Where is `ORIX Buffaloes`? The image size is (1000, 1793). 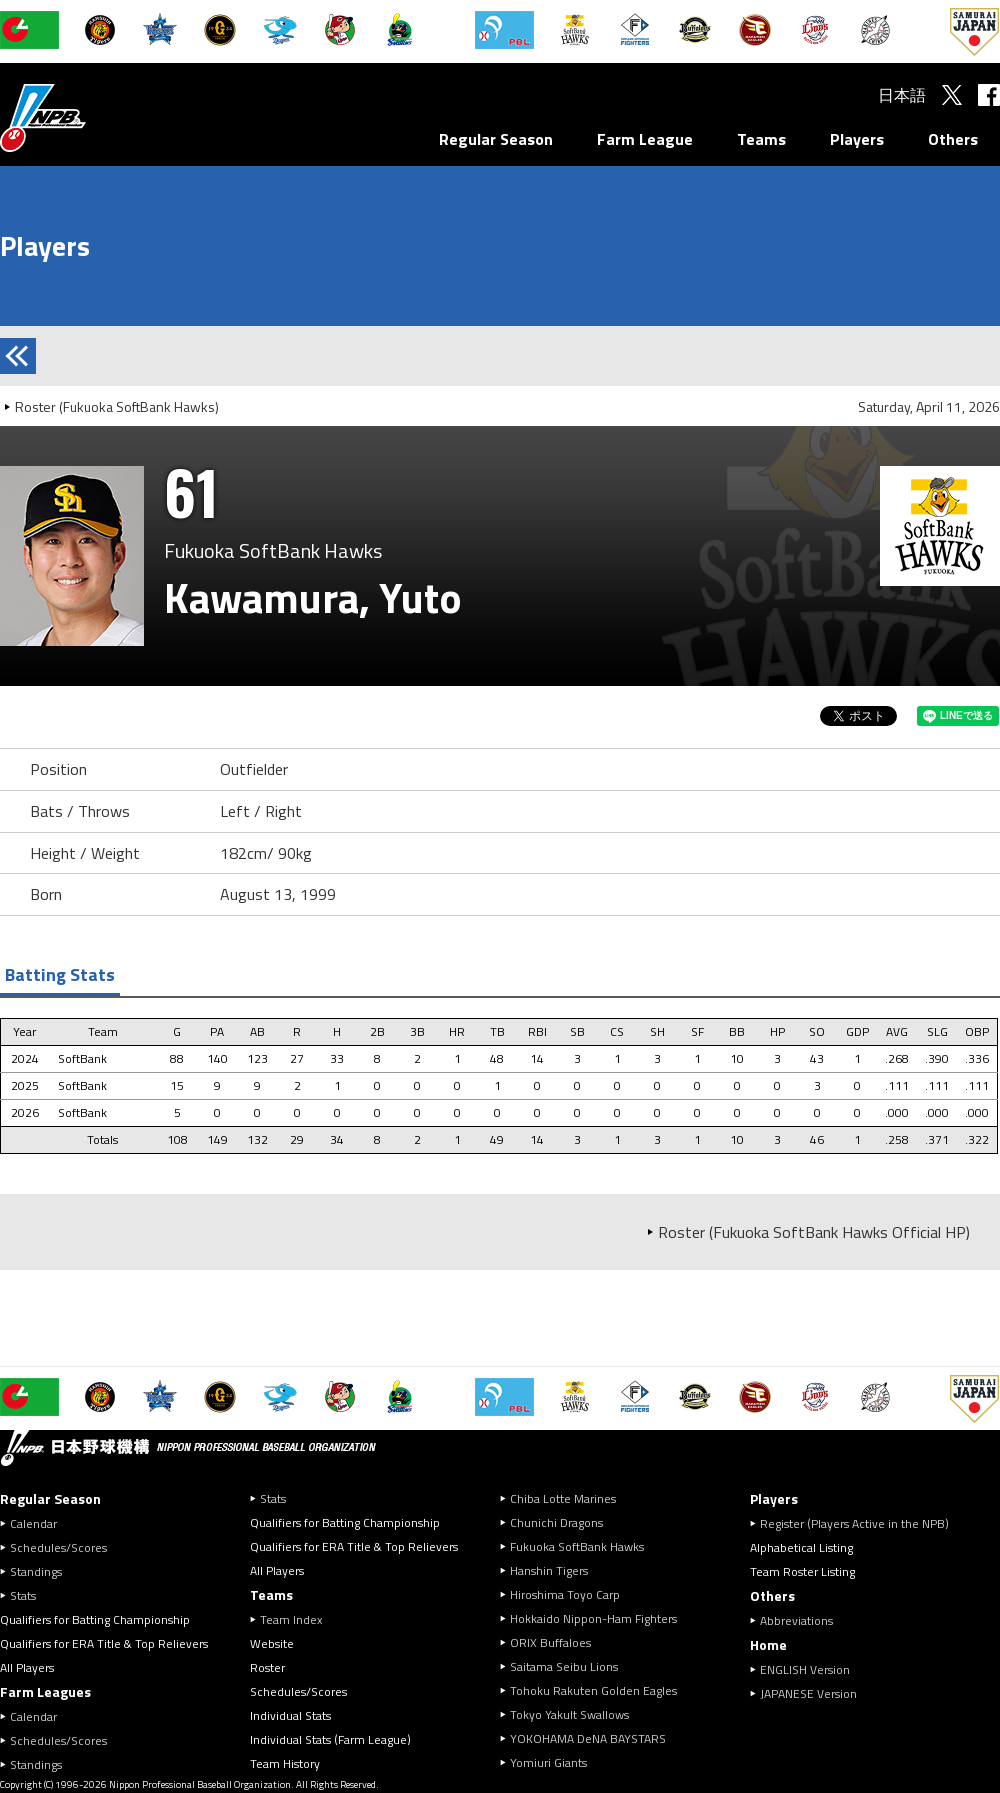
ORIX Buffaloes is located at coordinates (550, 1642).